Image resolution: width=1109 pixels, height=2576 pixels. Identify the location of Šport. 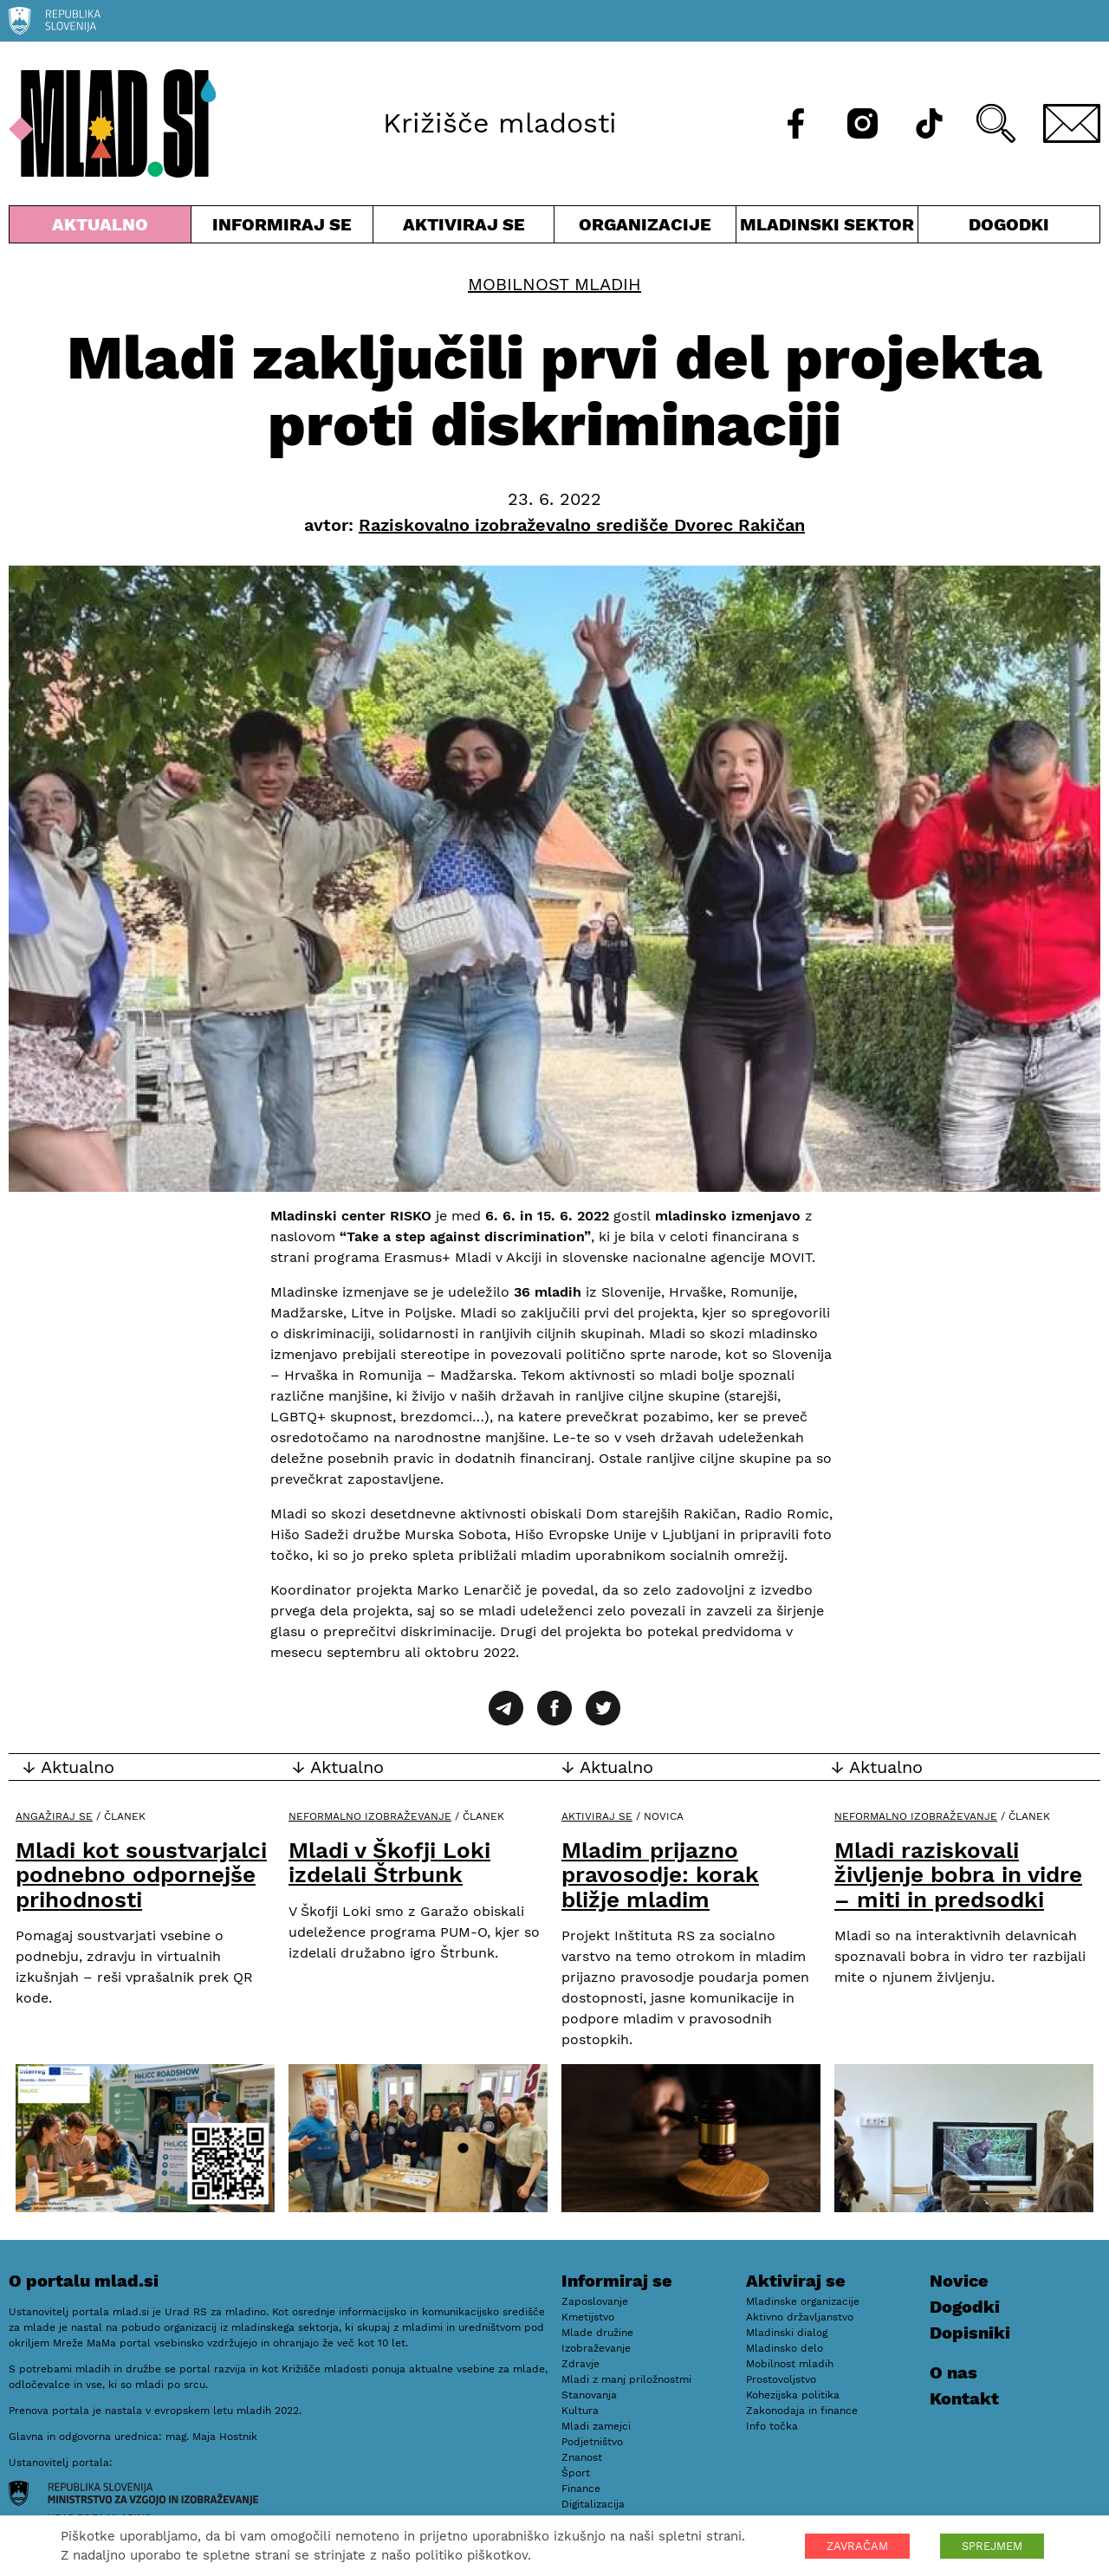
(575, 2473).